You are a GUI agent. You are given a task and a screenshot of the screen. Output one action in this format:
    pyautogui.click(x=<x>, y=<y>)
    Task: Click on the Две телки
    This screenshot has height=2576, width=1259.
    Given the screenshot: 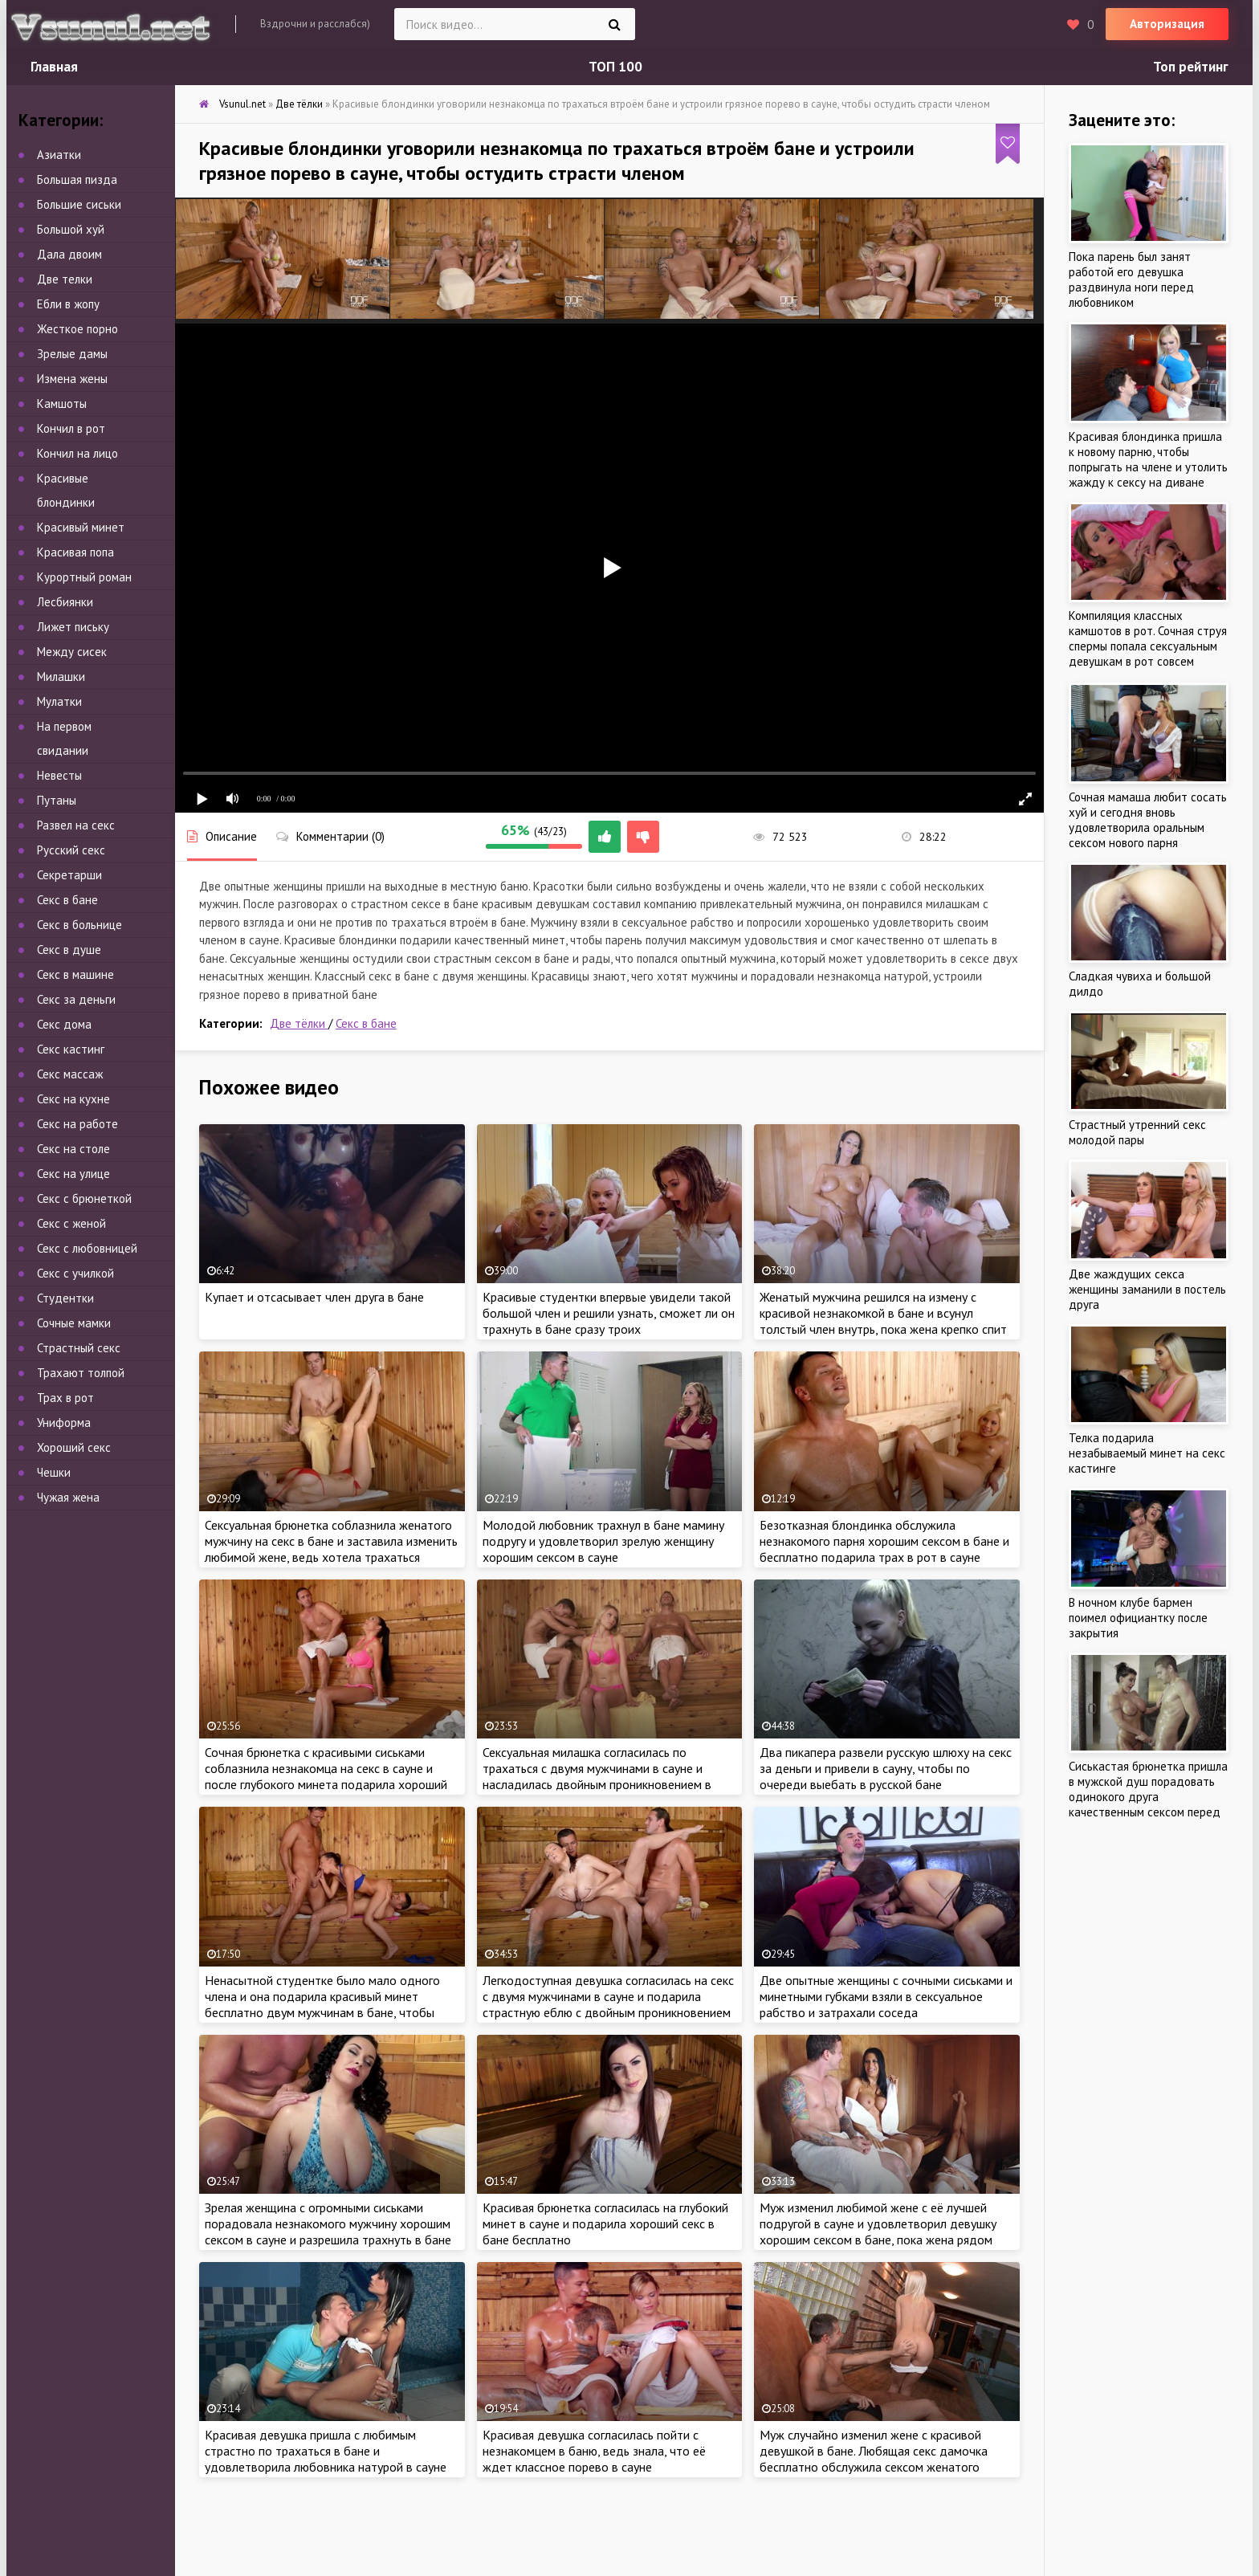 What is the action you would take?
    pyautogui.click(x=64, y=279)
    